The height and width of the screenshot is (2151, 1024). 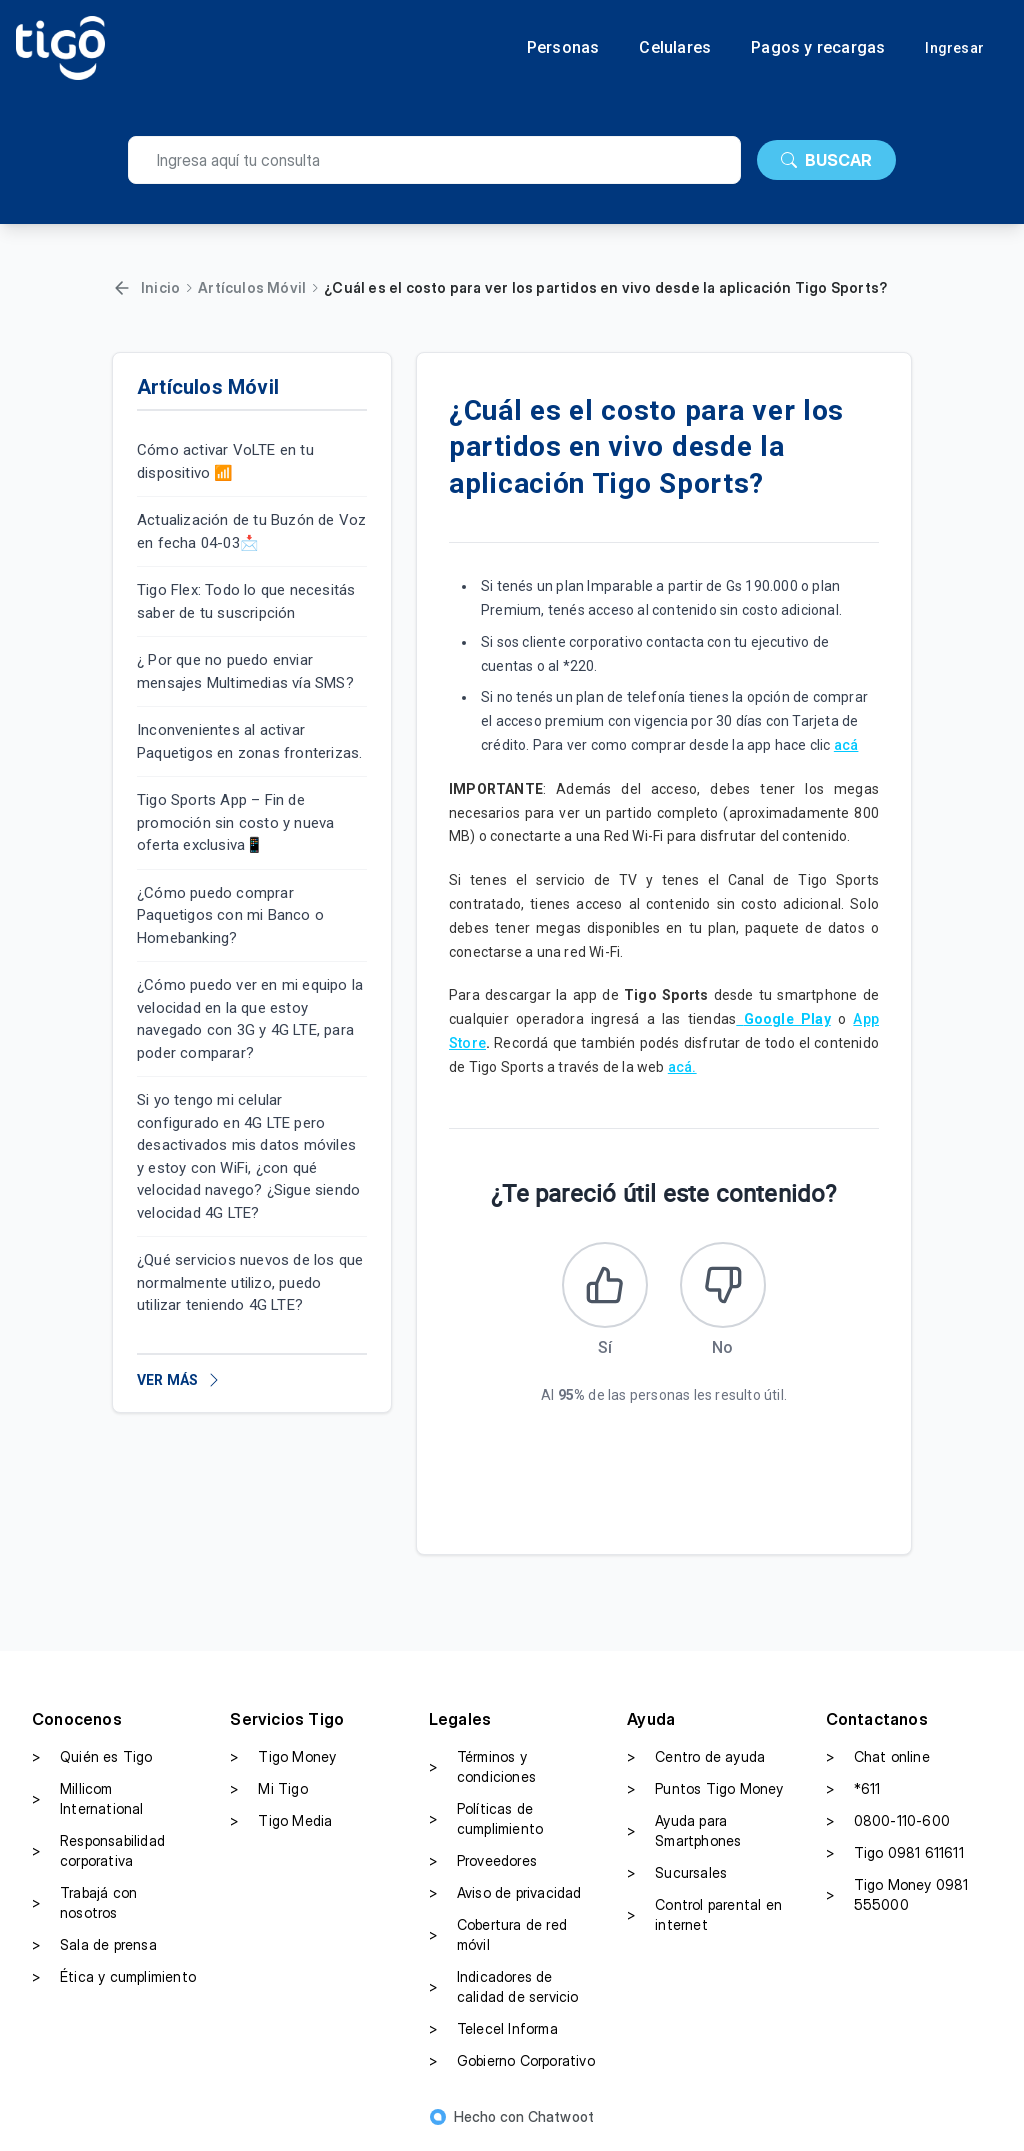 What do you see at coordinates (486, 1822) in the screenshot?
I see `Políticas de cumplimiento` at bounding box center [486, 1822].